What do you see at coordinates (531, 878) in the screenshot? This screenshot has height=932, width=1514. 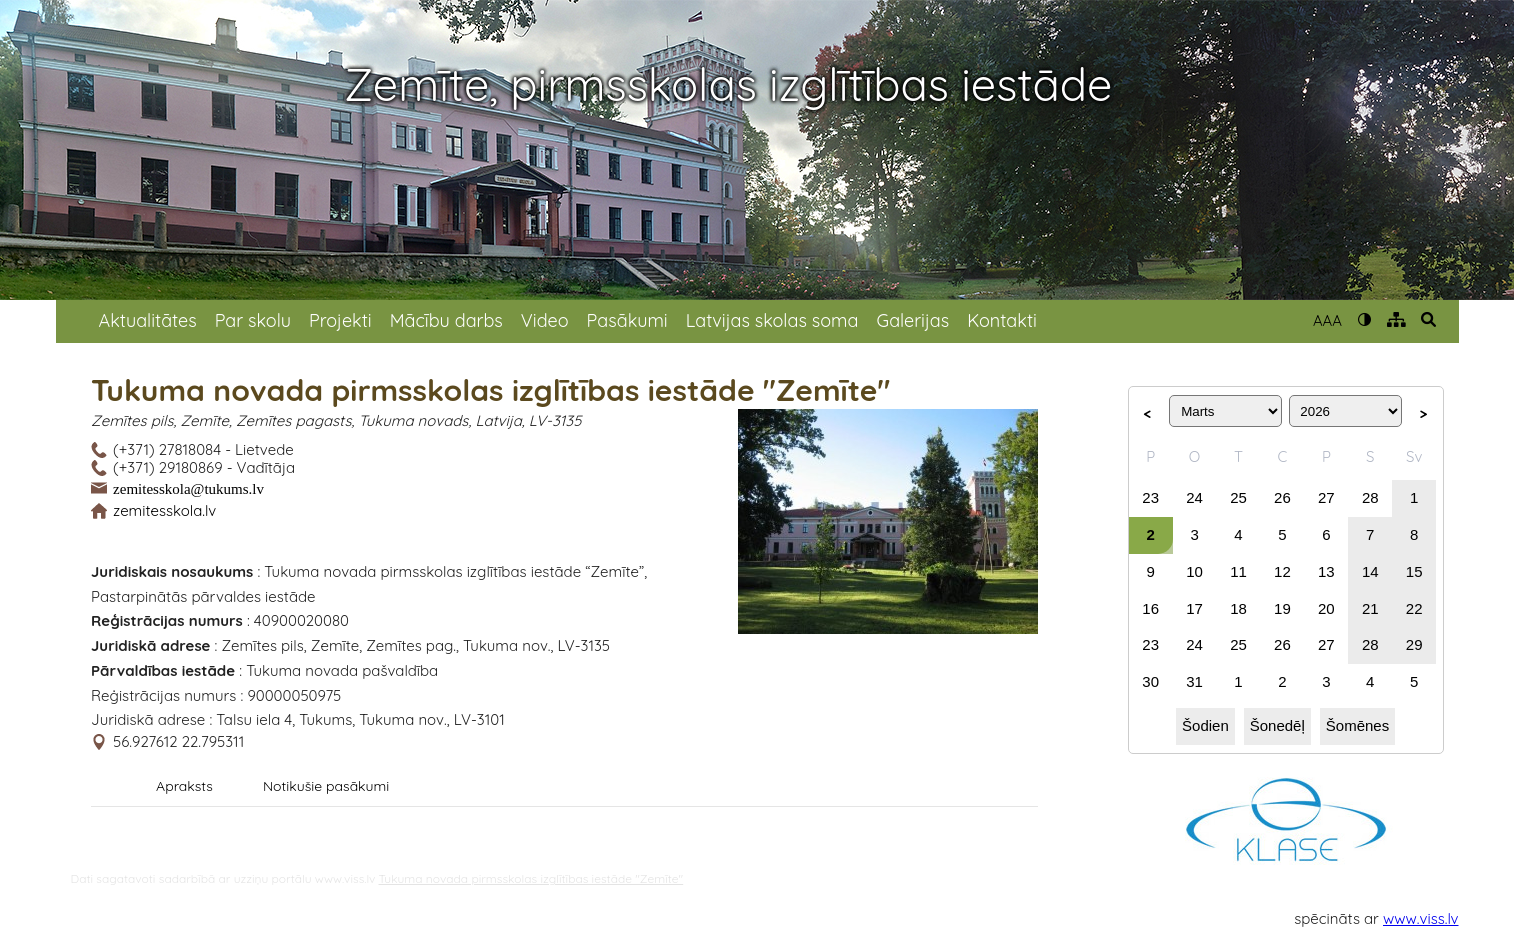 I see `Tukuma novada pirmsskolas izglītības iestāde "Zemīte"` at bounding box center [531, 878].